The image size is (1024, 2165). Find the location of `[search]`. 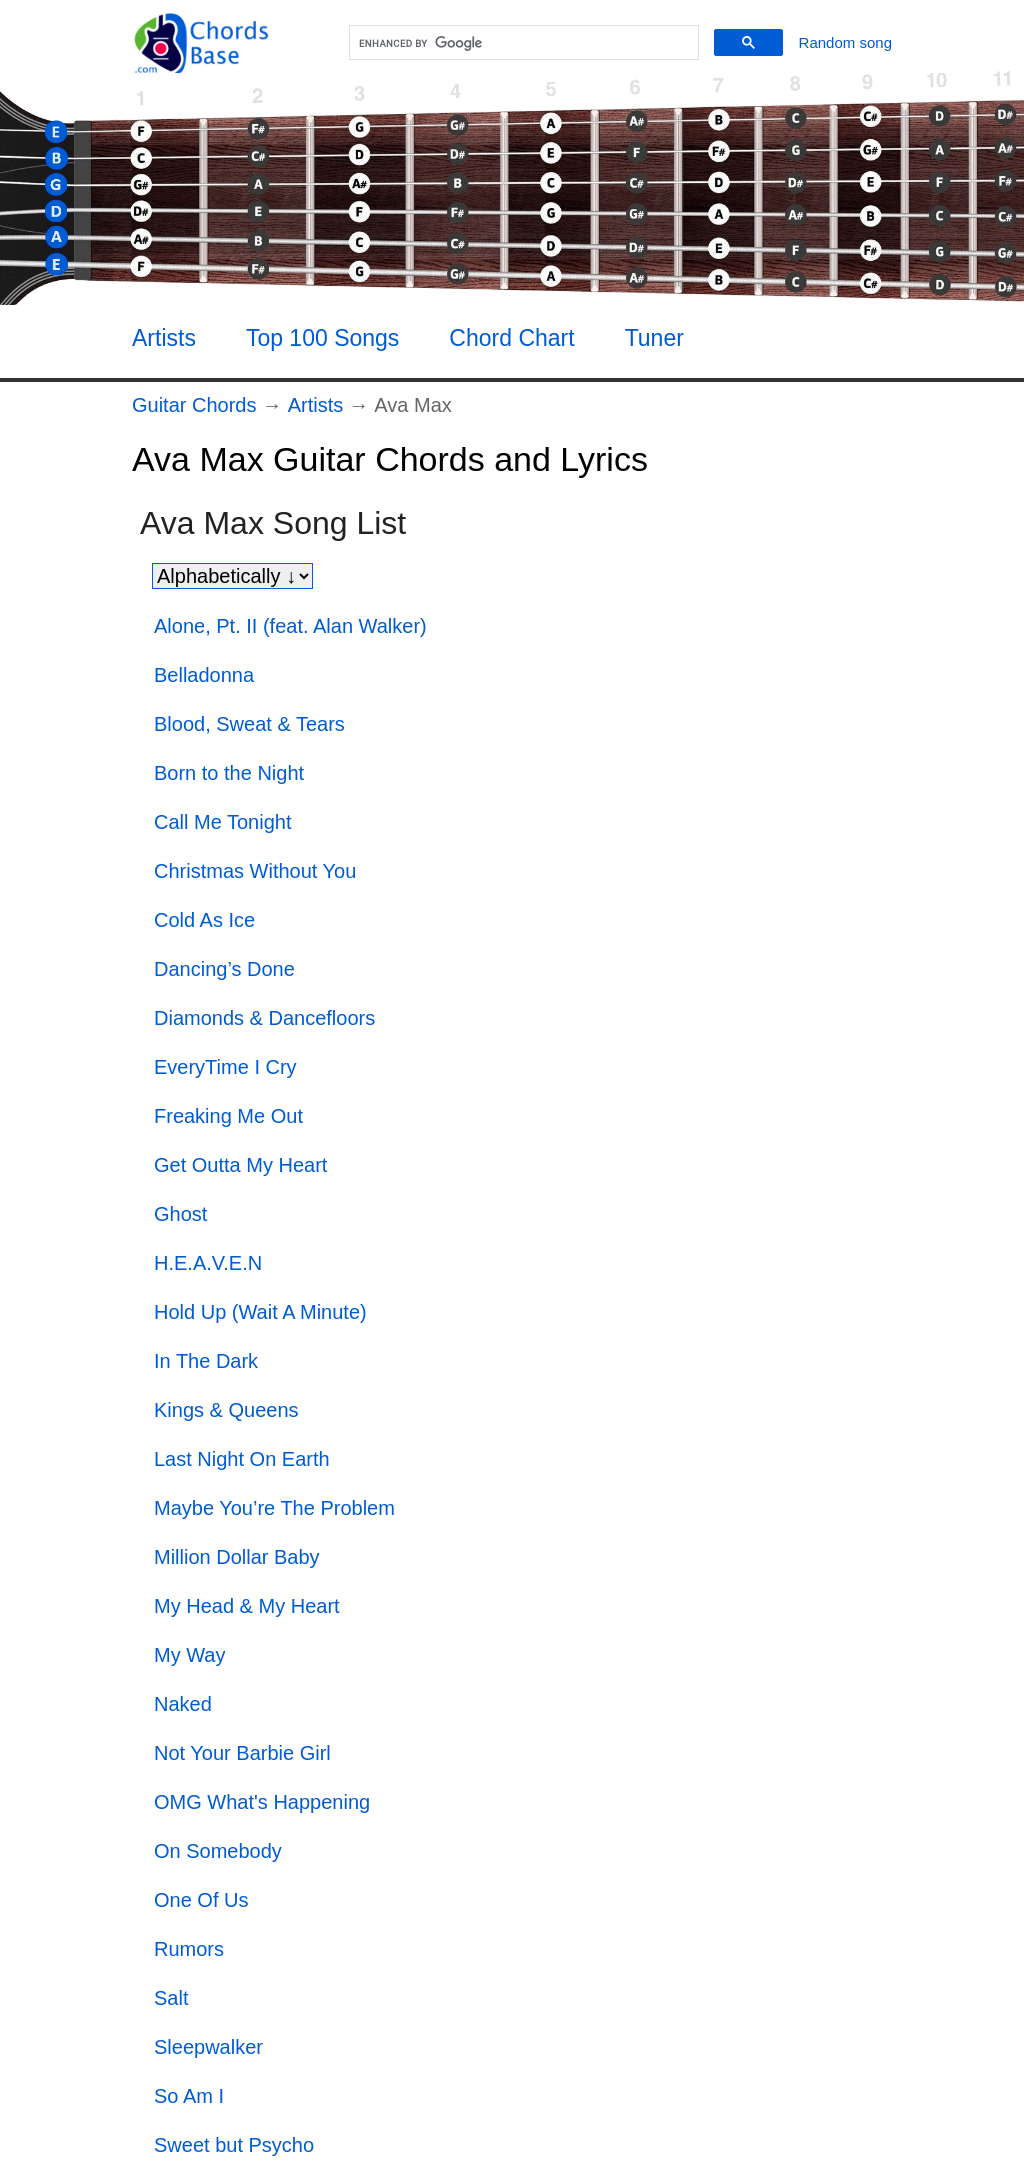

[search] is located at coordinates (521, 43).